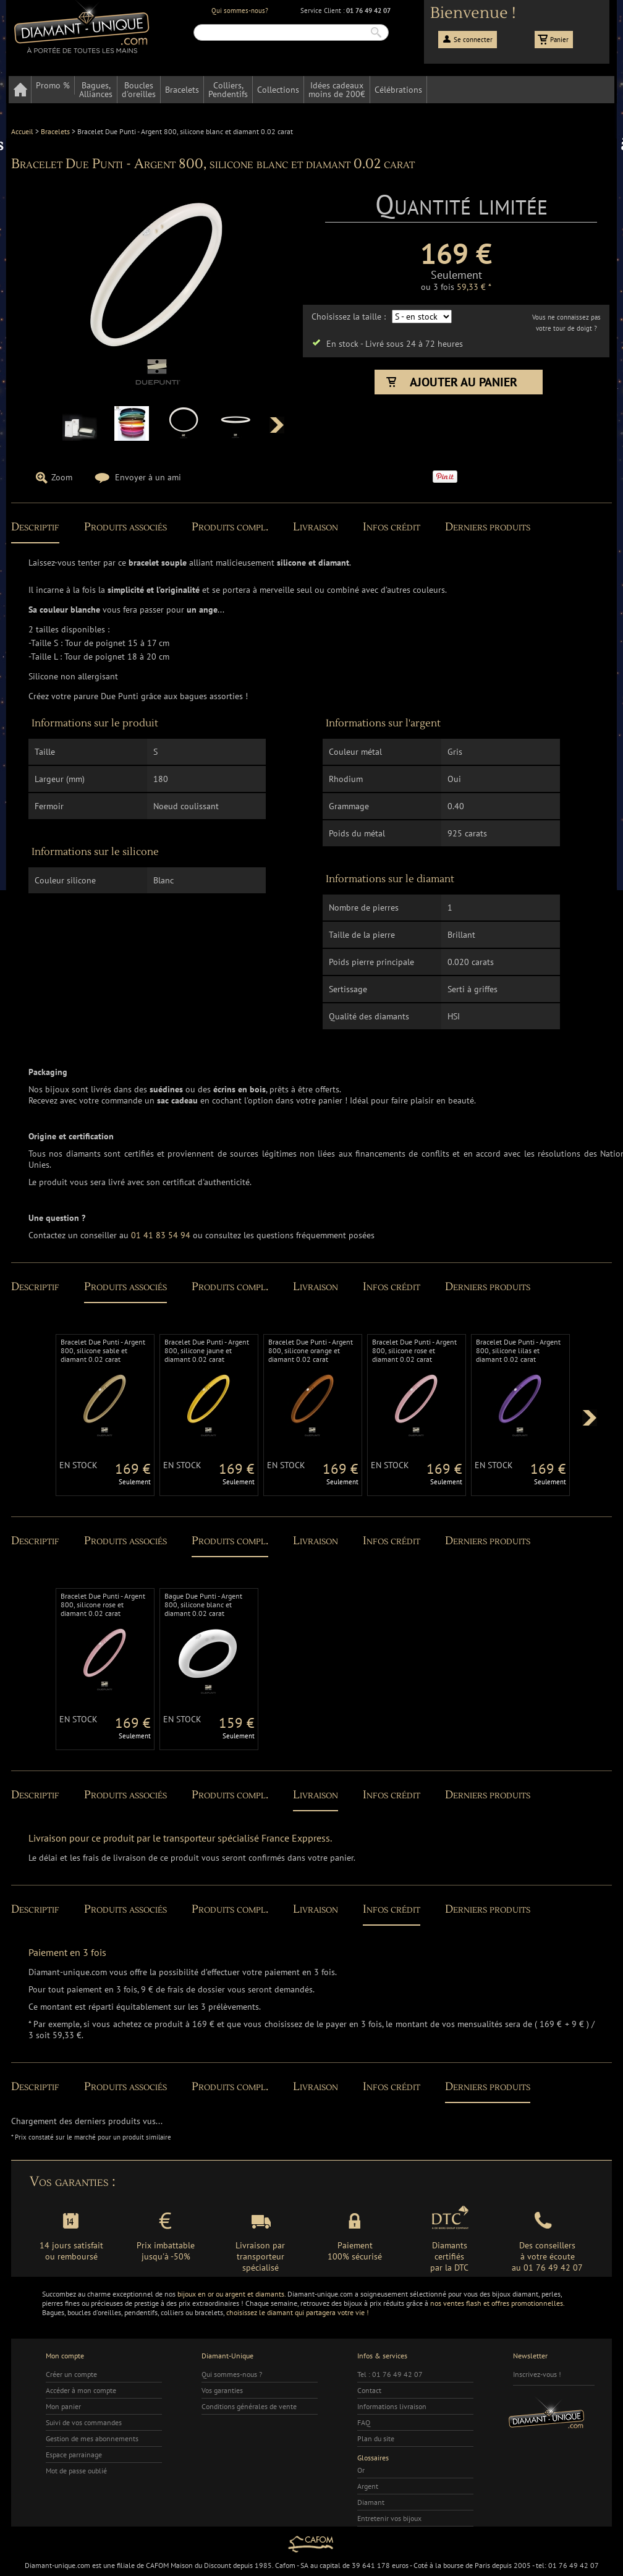 Image resolution: width=623 pixels, height=2576 pixels. I want to click on Bracelets, so click(182, 89).